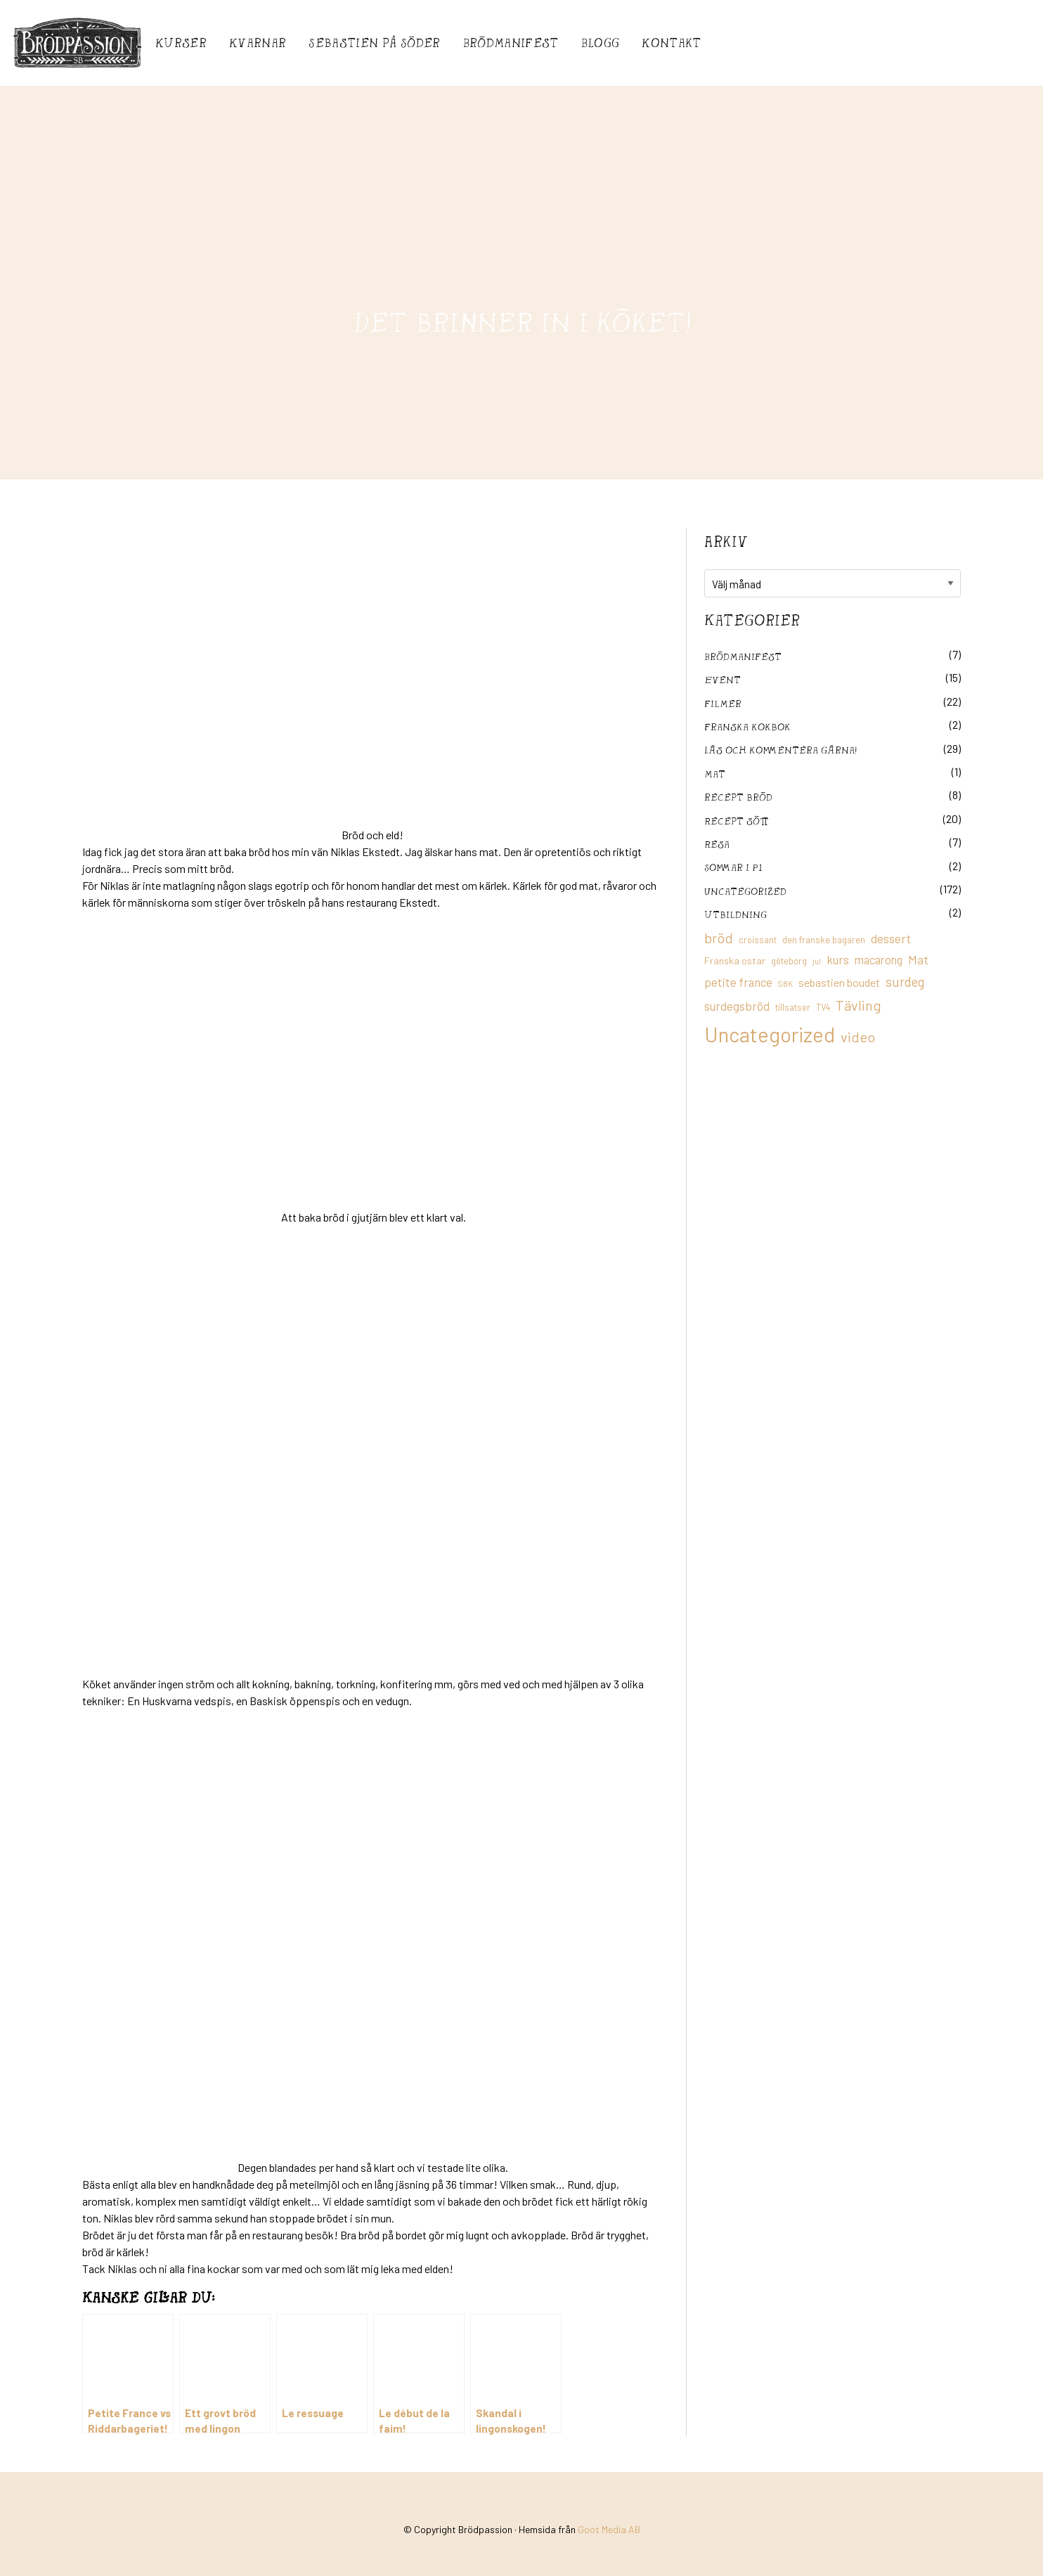  What do you see at coordinates (511, 42) in the screenshot?
I see `Brödmanifest` at bounding box center [511, 42].